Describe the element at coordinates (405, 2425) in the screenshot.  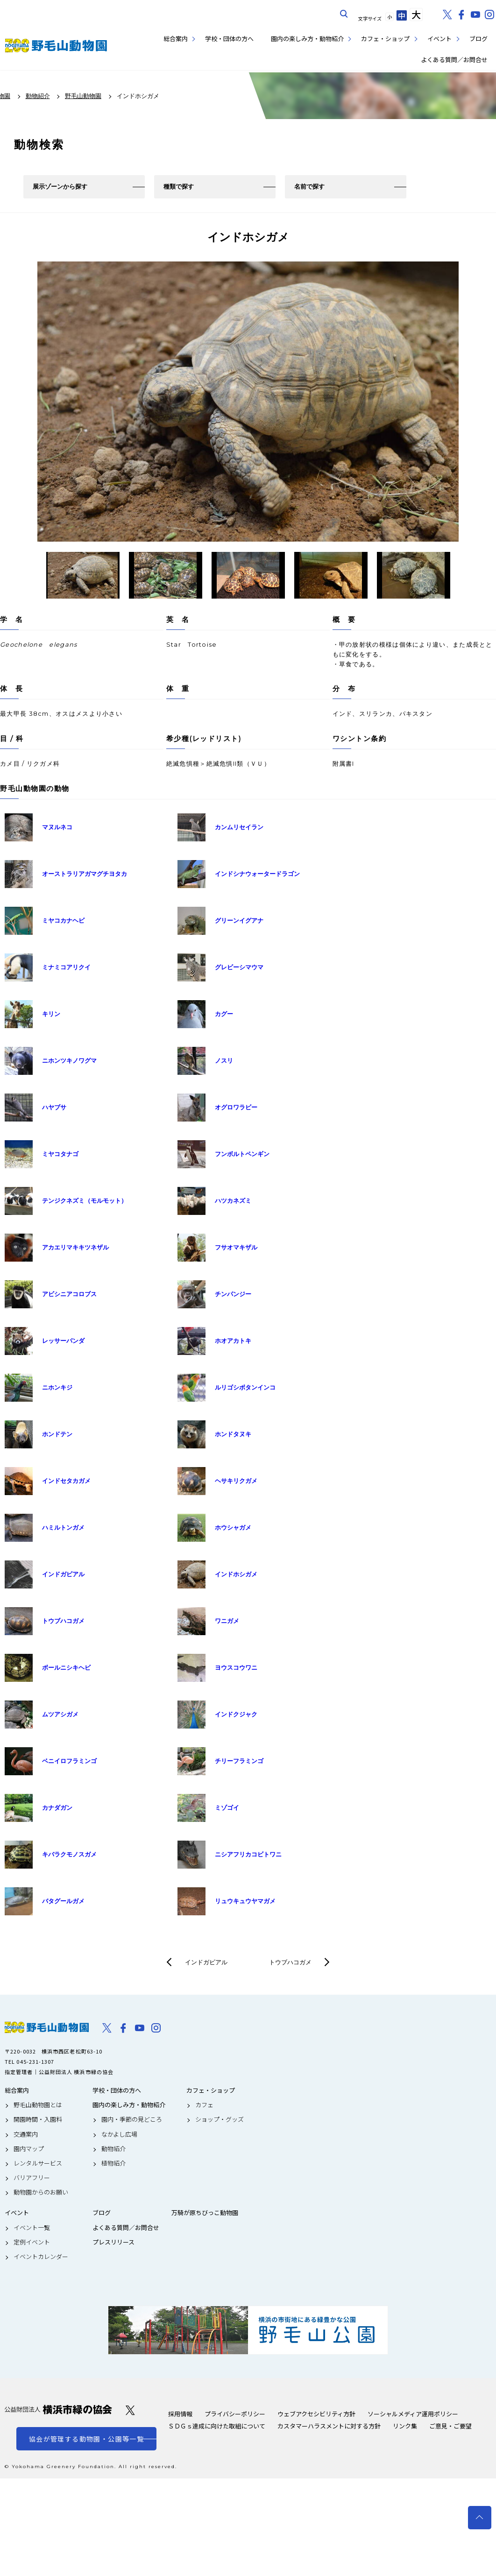
I see `リンク集` at that location.